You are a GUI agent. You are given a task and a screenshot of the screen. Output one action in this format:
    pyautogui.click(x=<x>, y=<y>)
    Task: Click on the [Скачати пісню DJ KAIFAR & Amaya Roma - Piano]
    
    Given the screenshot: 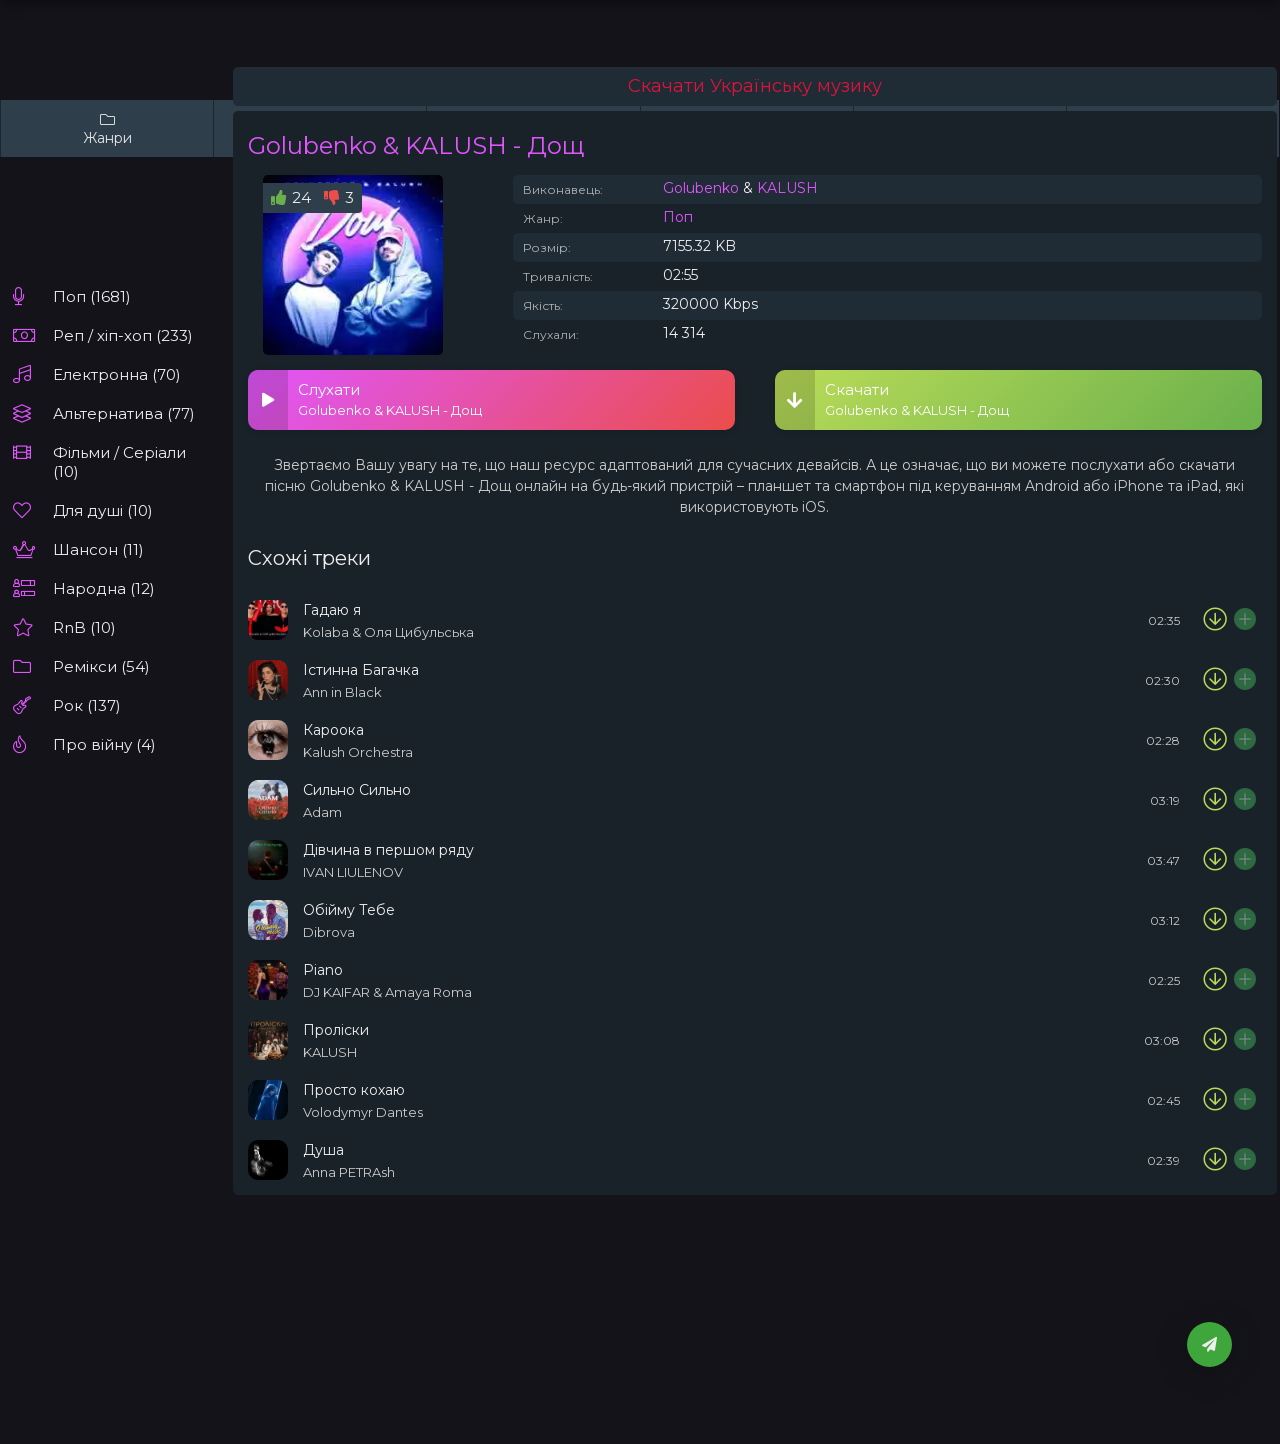 What is the action you would take?
    pyautogui.click(x=1215, y=980)
    